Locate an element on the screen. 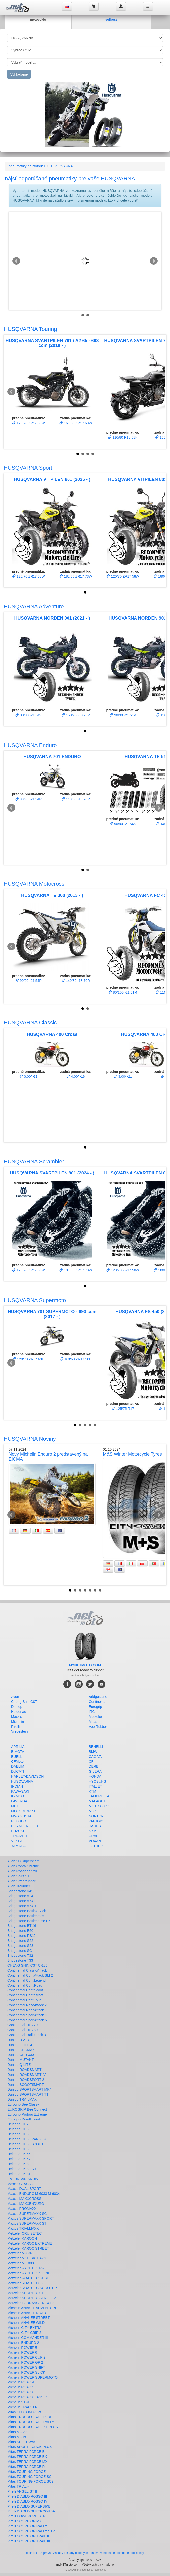 Image resolution: width=170 pixels, height=2576 pixels. Eurogrip is located at coordinates (95, 1707).